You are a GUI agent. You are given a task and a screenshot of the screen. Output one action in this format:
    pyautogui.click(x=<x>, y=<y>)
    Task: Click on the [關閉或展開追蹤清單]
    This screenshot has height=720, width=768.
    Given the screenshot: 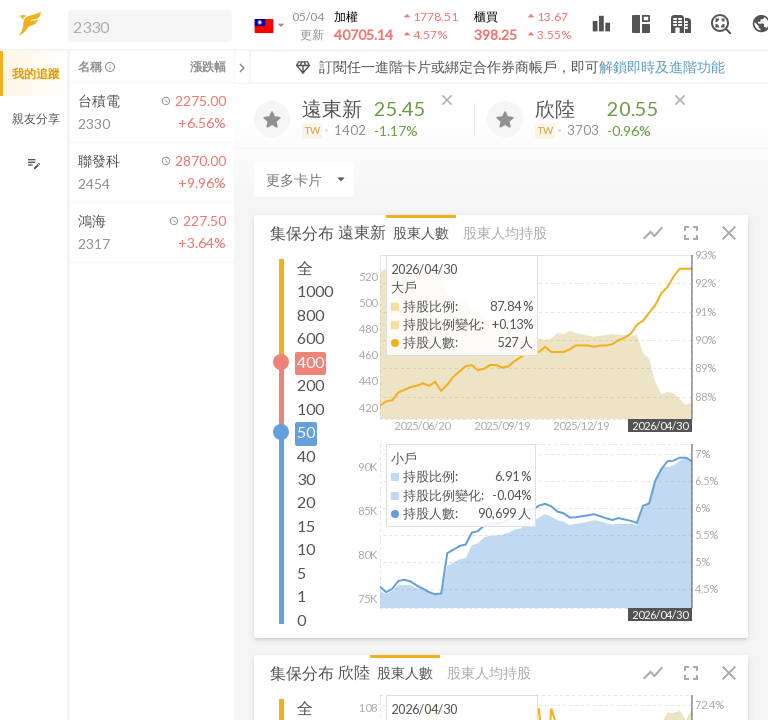 What is the action you would take?
    pyautogui.click(x=242, y=67)
    